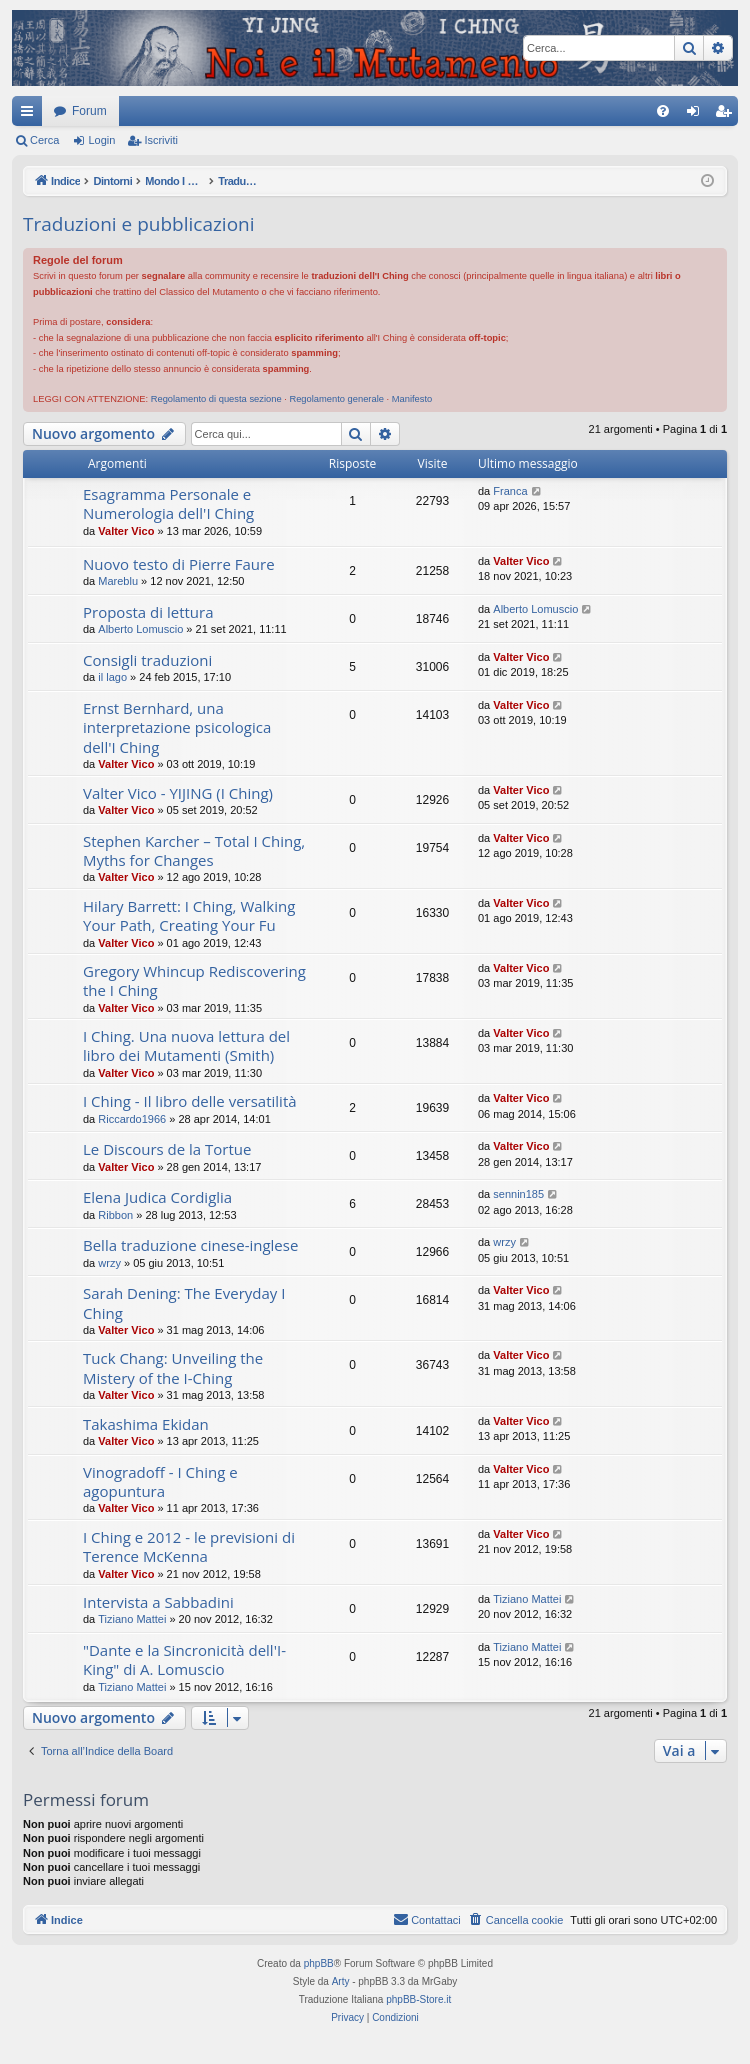 The height and width of the screenshot is (2064, 750). What do you see at coordinates (510, 491) in the screenshot?
I see `Franca` at bounding box center [510, 491].